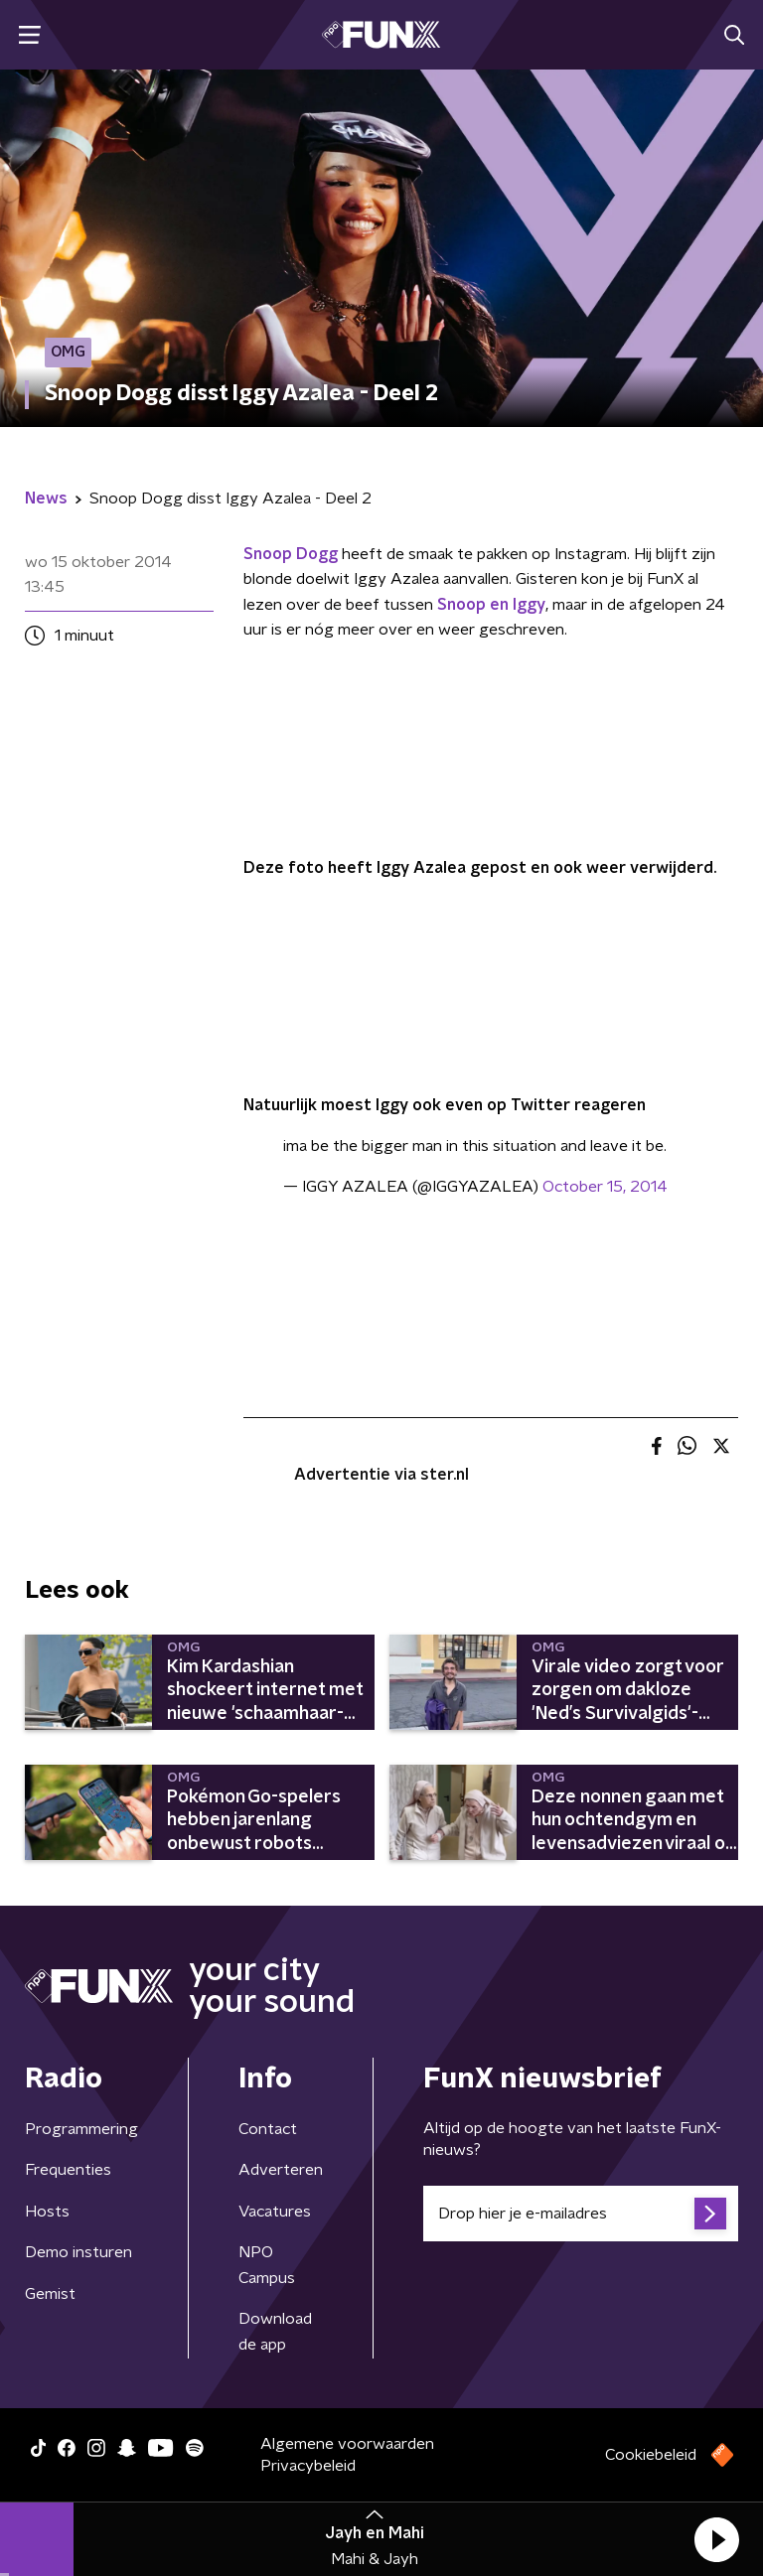 This screenshot has height=2576, width=763. I want to click on Algemene voorwaarden, so click(347, 2444).